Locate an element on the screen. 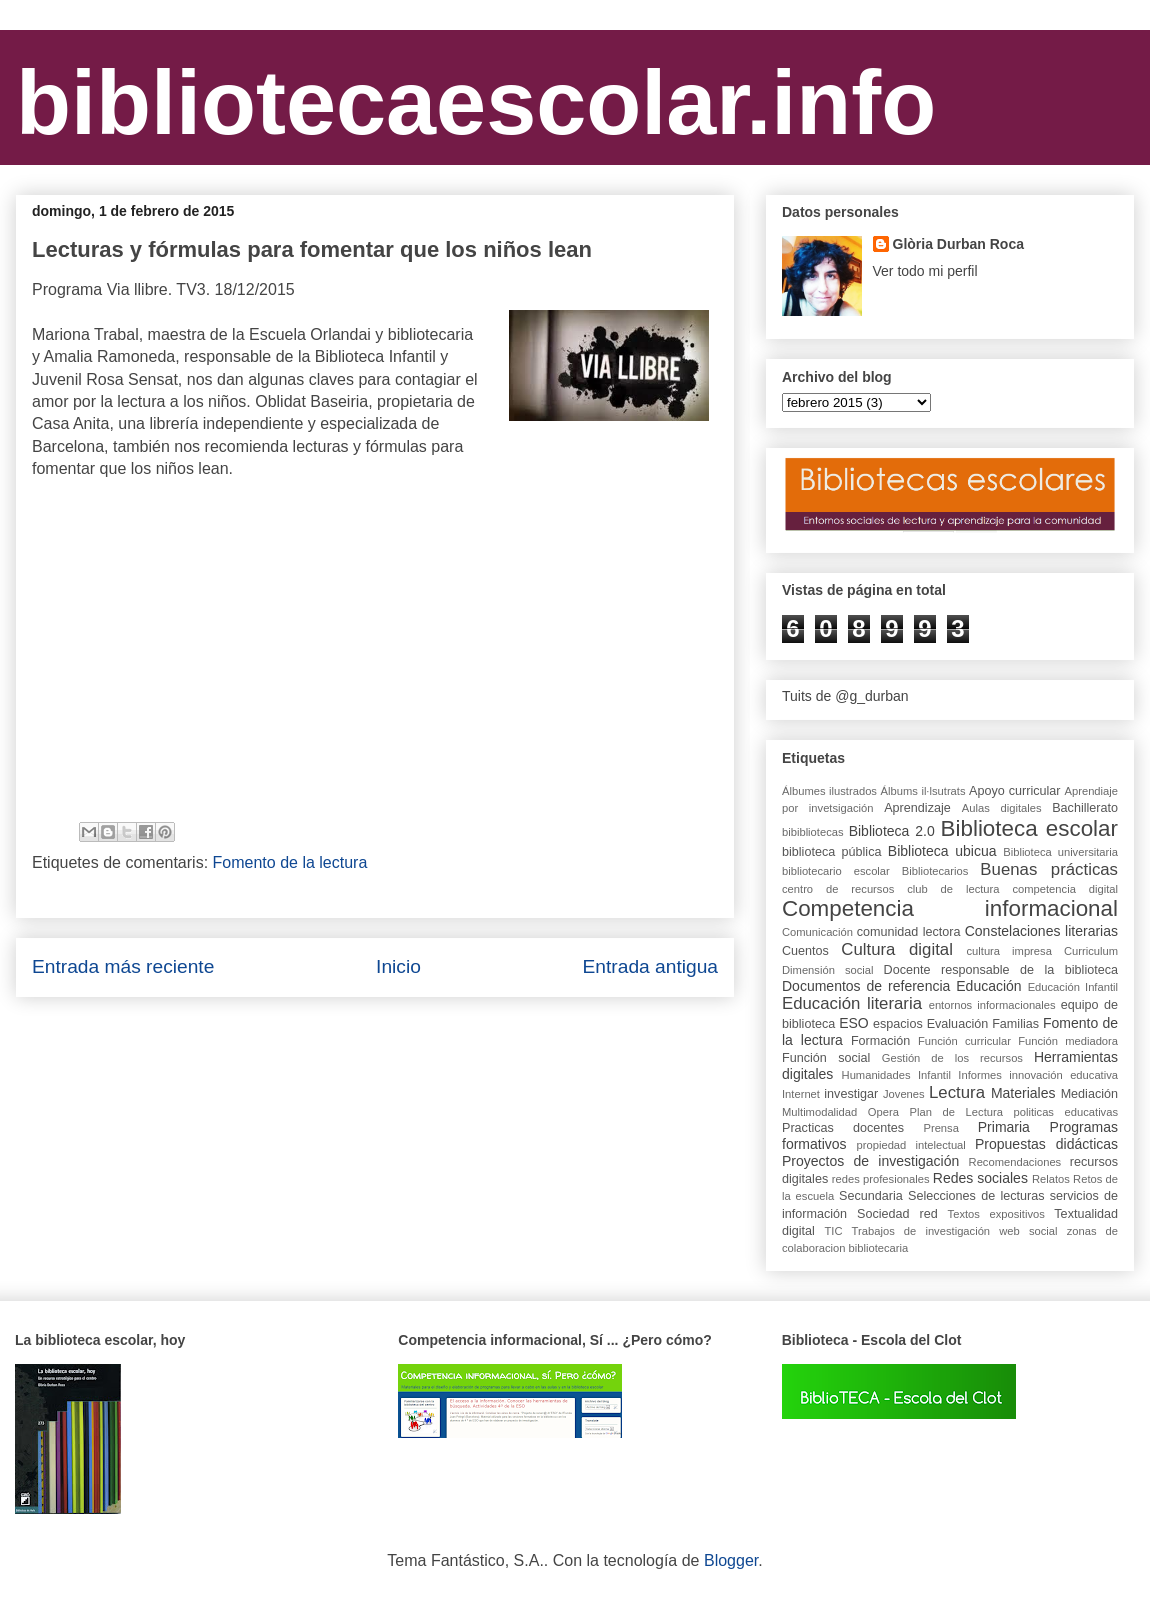 This screenshot has width=1150, height=1603. Humanidades is located at coordinates (876, 1075).